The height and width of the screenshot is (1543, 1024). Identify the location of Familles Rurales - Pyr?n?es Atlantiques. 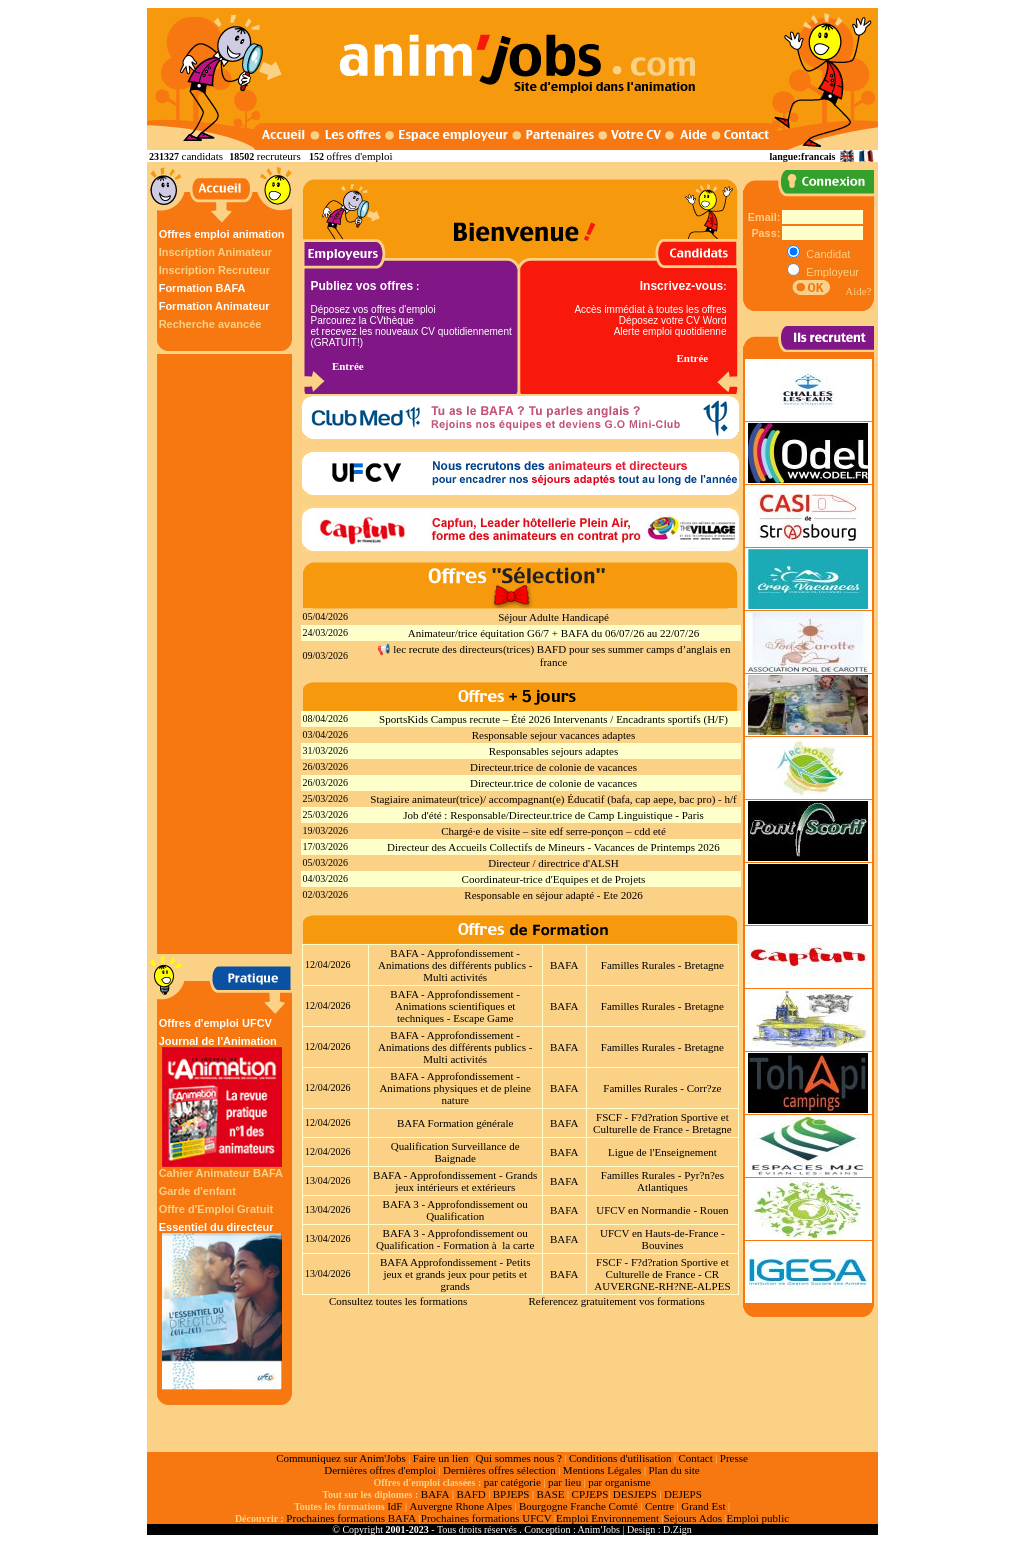
(662, 1181).